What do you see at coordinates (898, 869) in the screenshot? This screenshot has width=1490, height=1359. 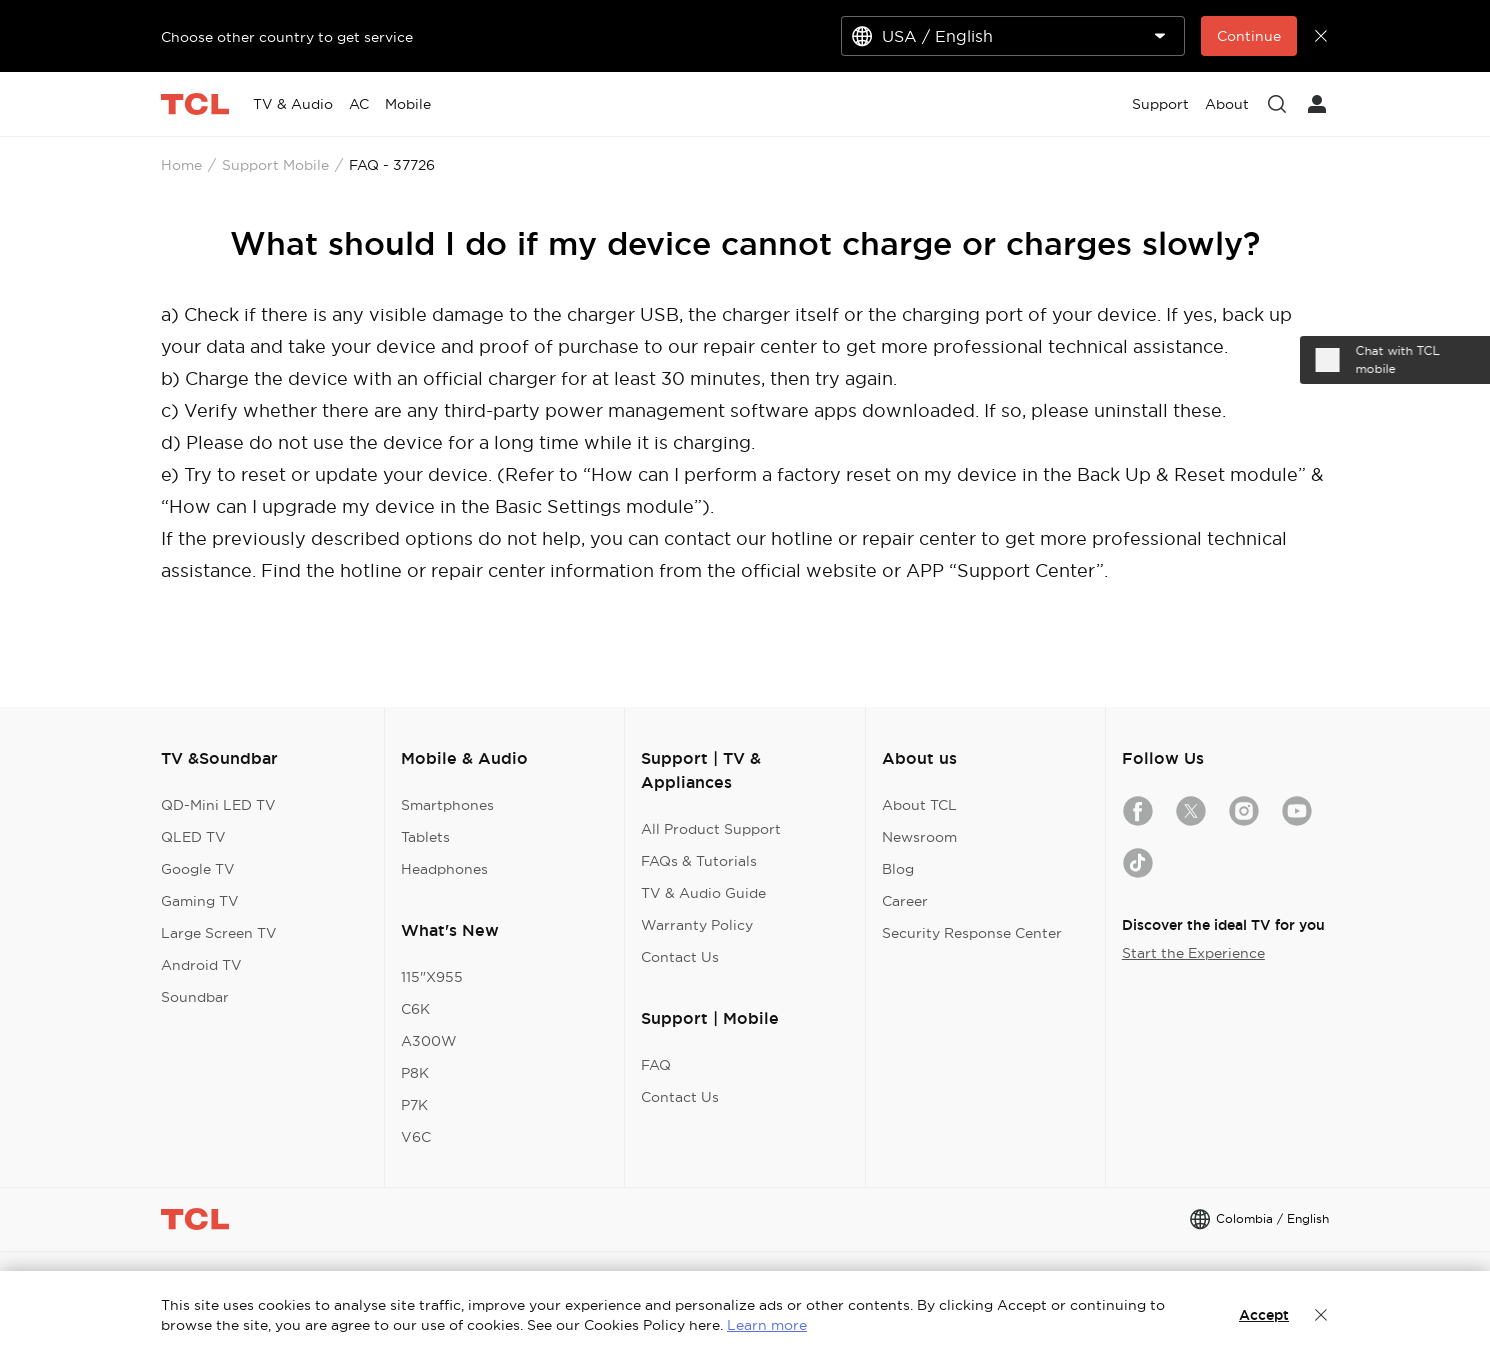 I see `Blog` at bounding box center [898, 869].